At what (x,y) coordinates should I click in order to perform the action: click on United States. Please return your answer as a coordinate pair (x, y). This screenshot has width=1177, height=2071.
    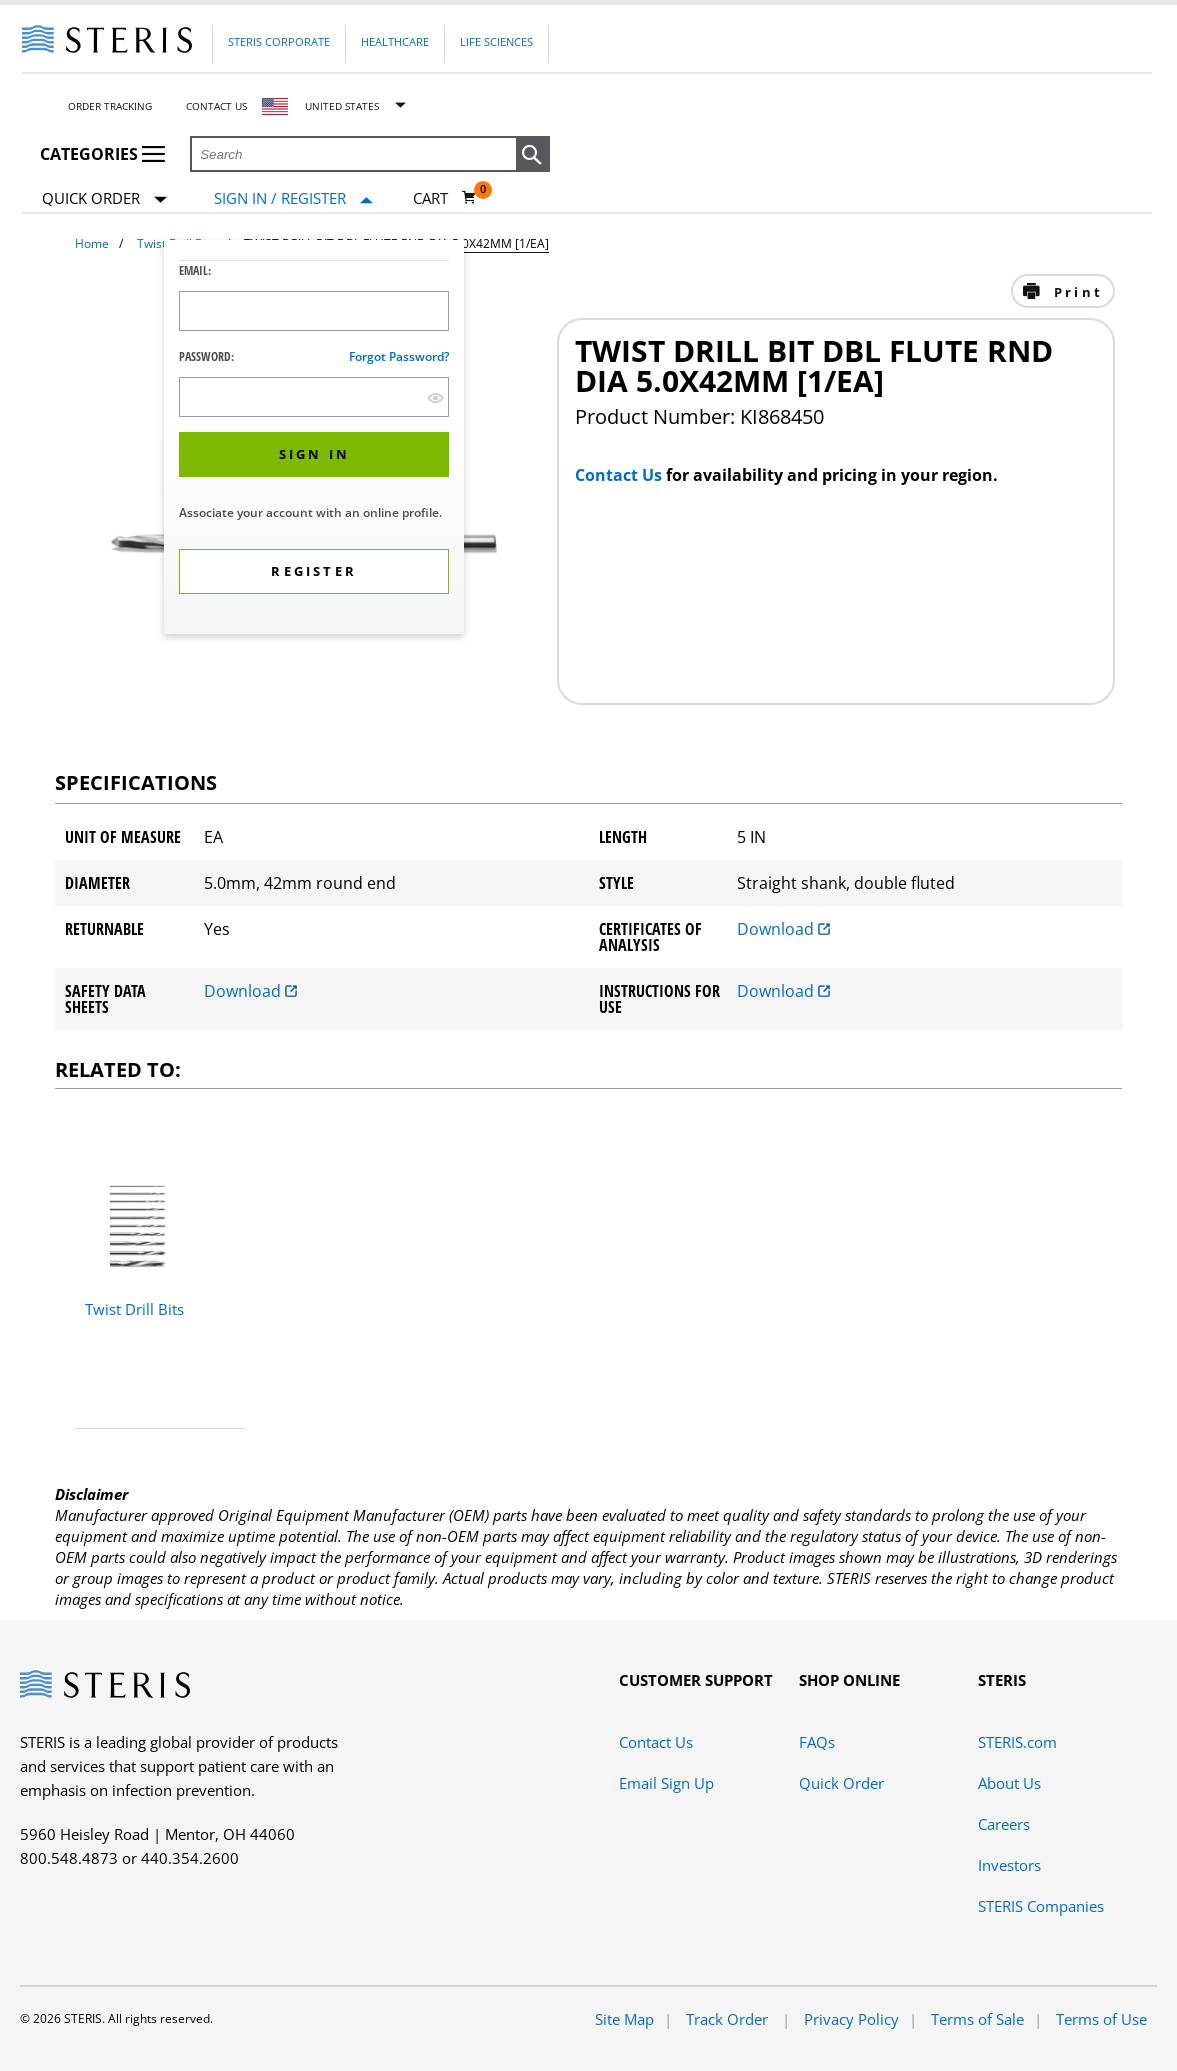
    Looking at the image, I should click on (342, 106).